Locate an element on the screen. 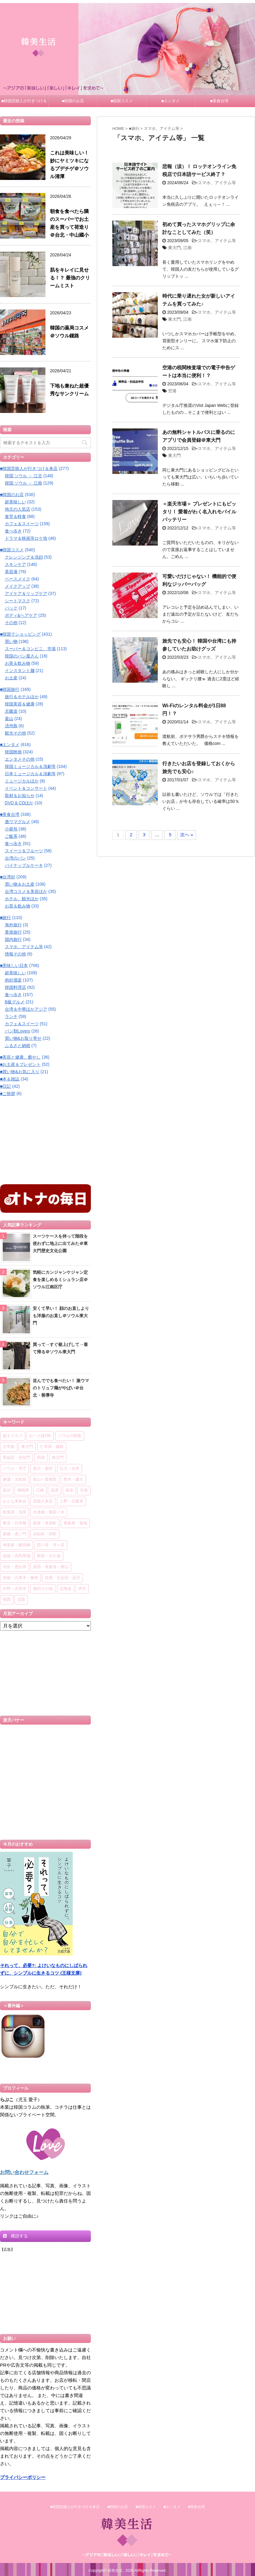 This screenshot has height=2576, width=255. 東銀座・築地 is located at coordinates (75, 1523).